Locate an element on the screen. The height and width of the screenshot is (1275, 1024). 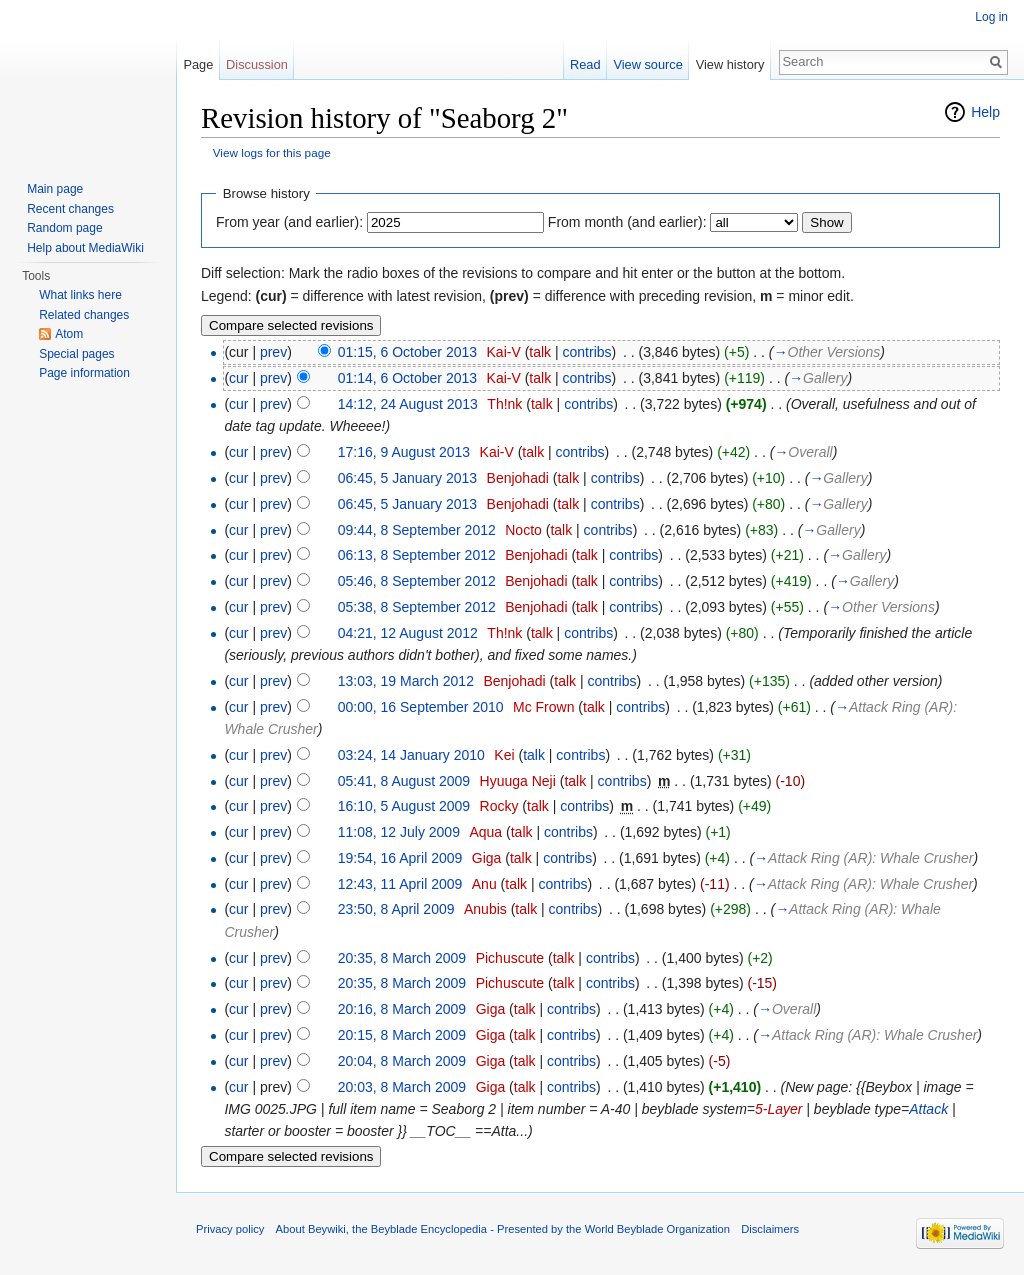
17:16, 9 August 2013 is located at coordinates (404, 452).